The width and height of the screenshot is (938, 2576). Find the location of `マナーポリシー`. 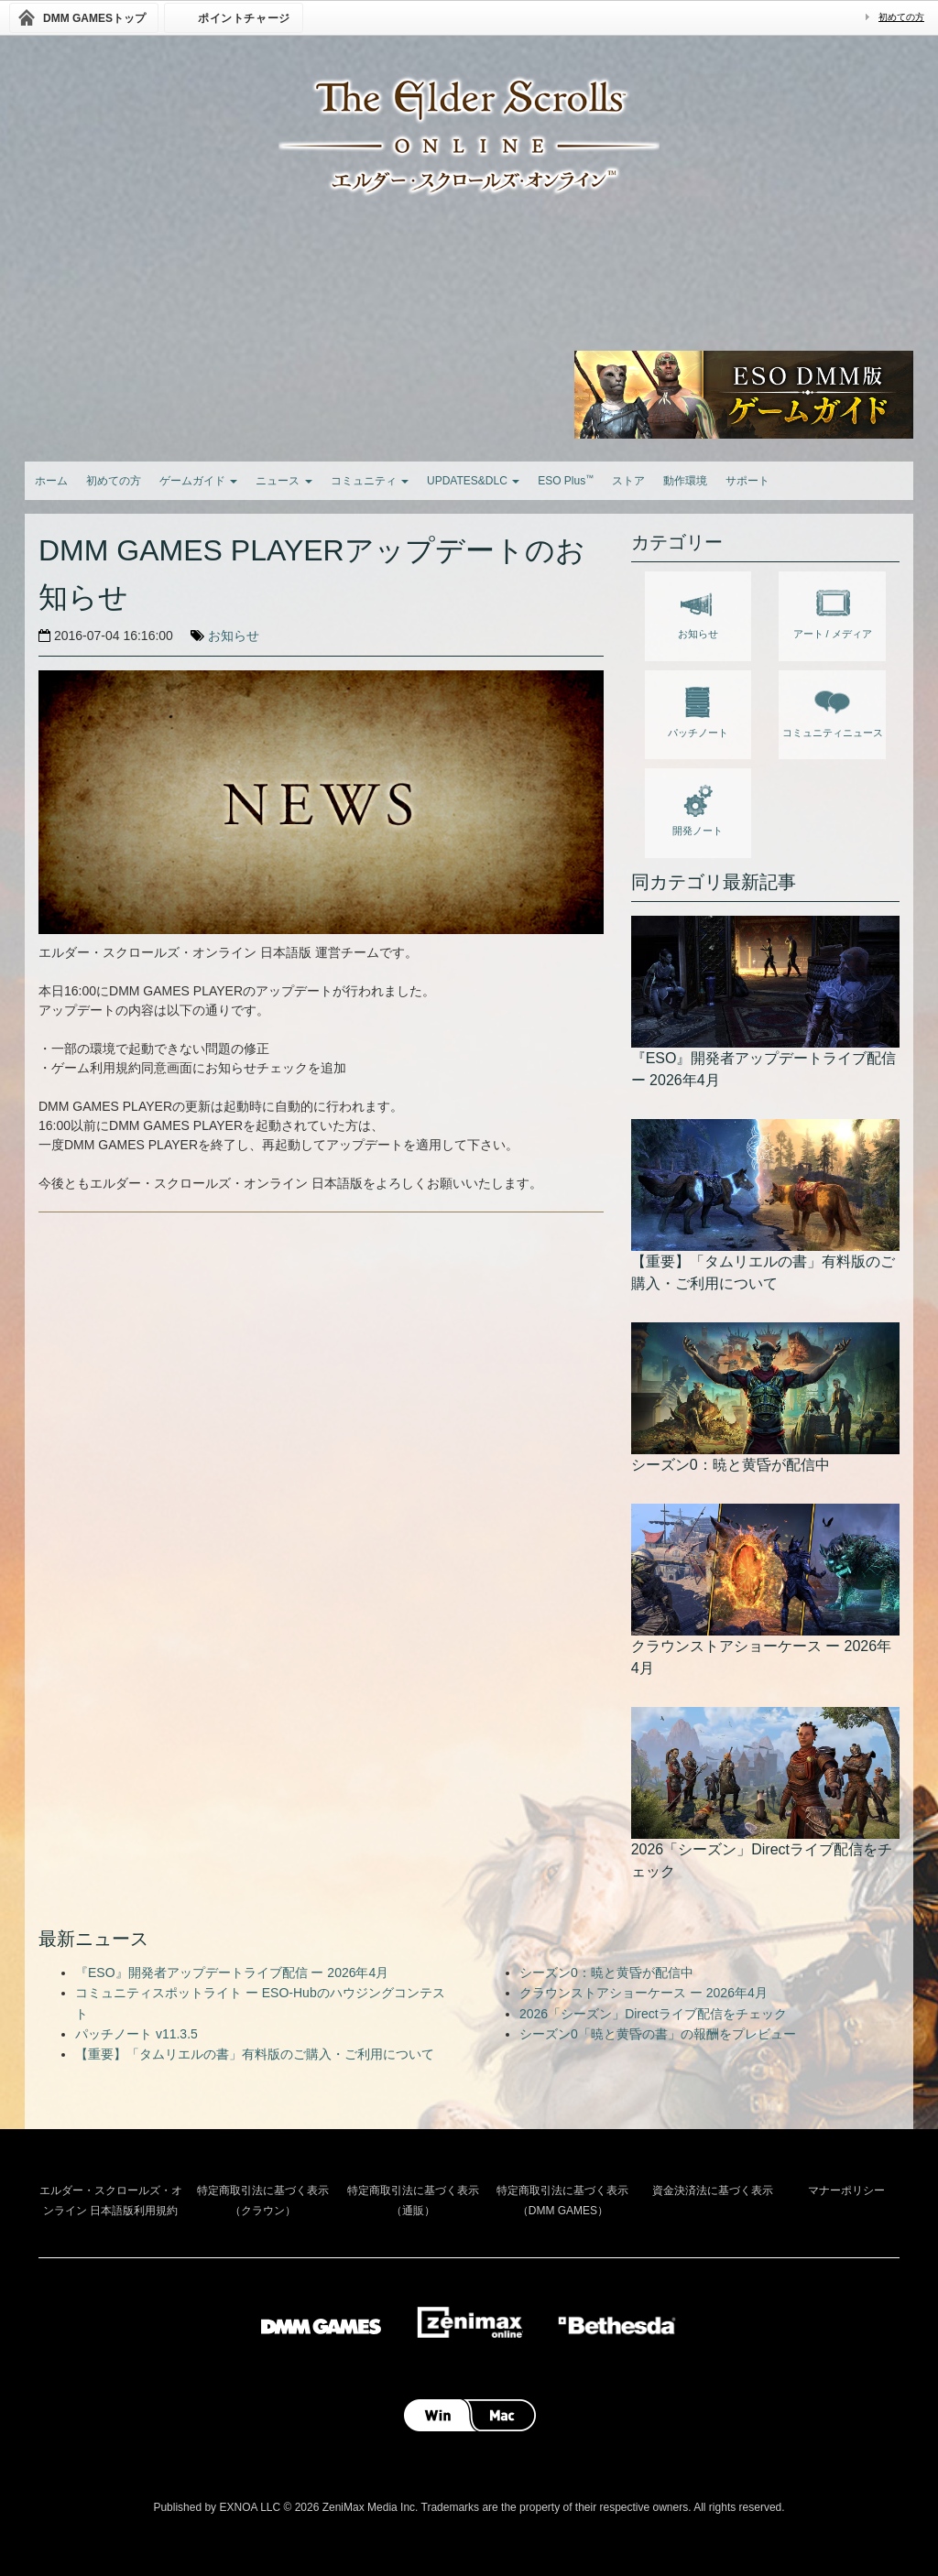

マナーポリシー is located at coordinates (846, 2190).